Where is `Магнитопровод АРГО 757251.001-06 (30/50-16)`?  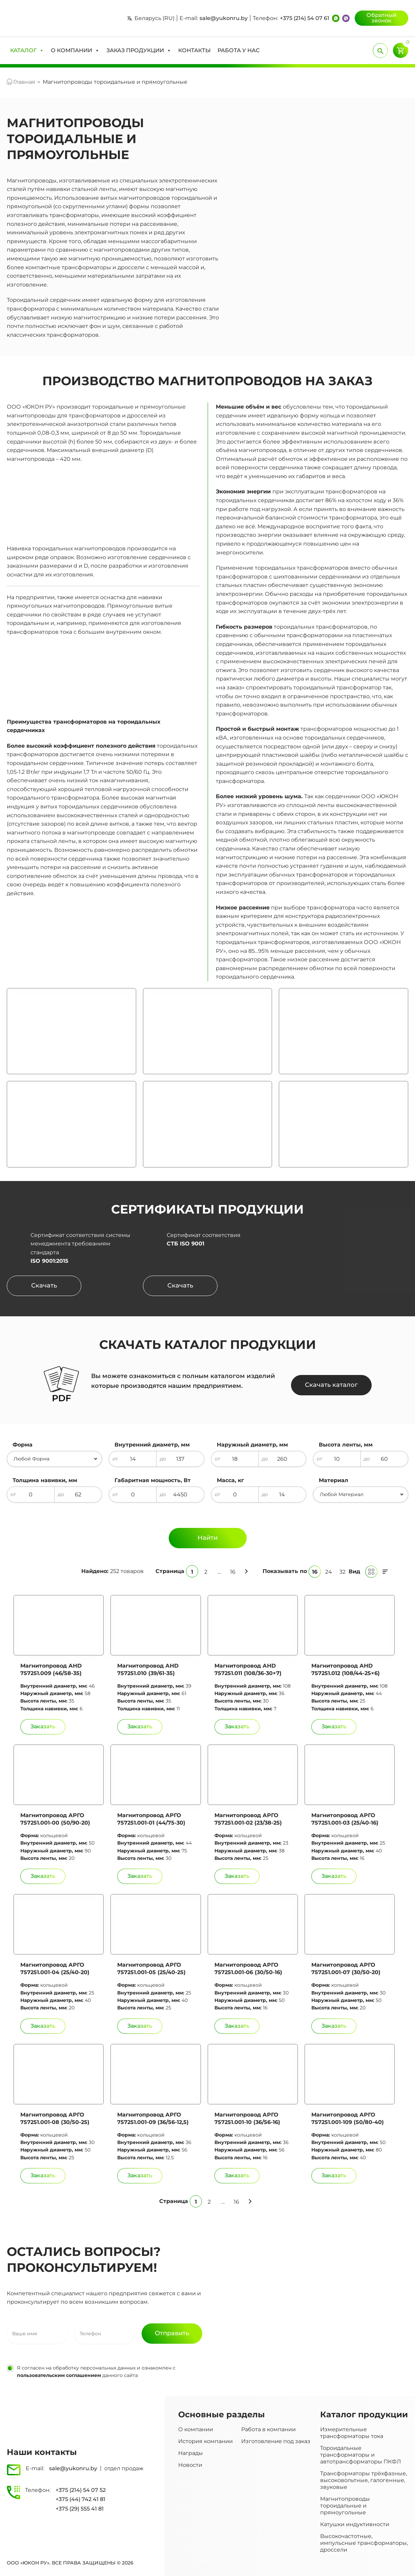
Магнитопровод АРГО 757251.001-06 (30/50-16) is located at coordinates (248, 1968).